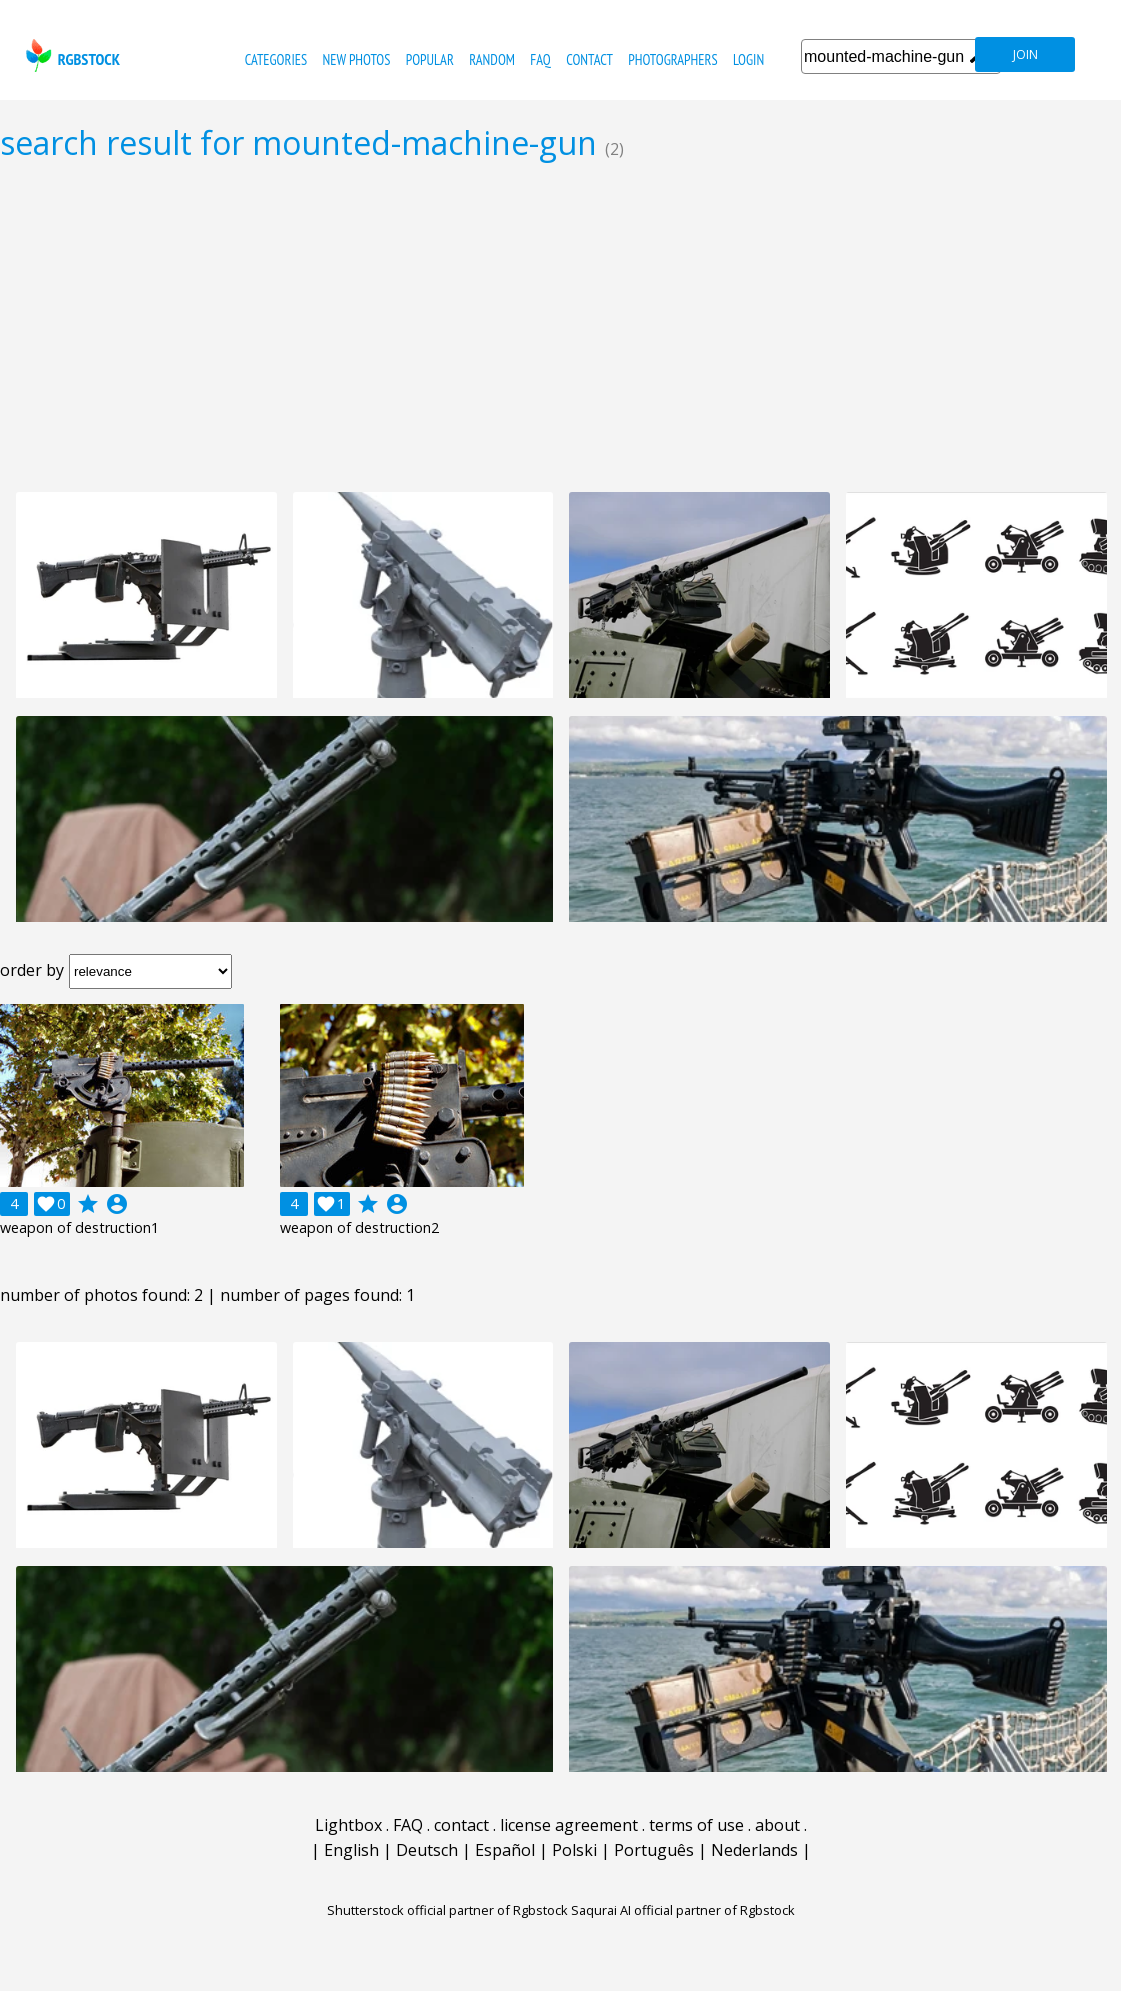  I want to click on about, so click(777, 1825).